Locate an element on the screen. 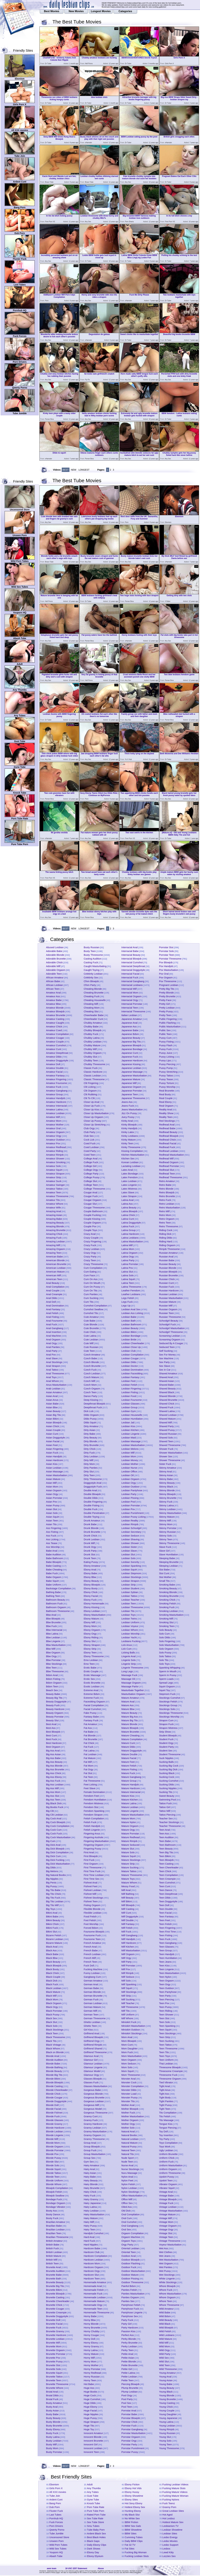 This screenshot has width=200, height=2576. Vibrator Orgasm is located at coordinates (168, 2184).